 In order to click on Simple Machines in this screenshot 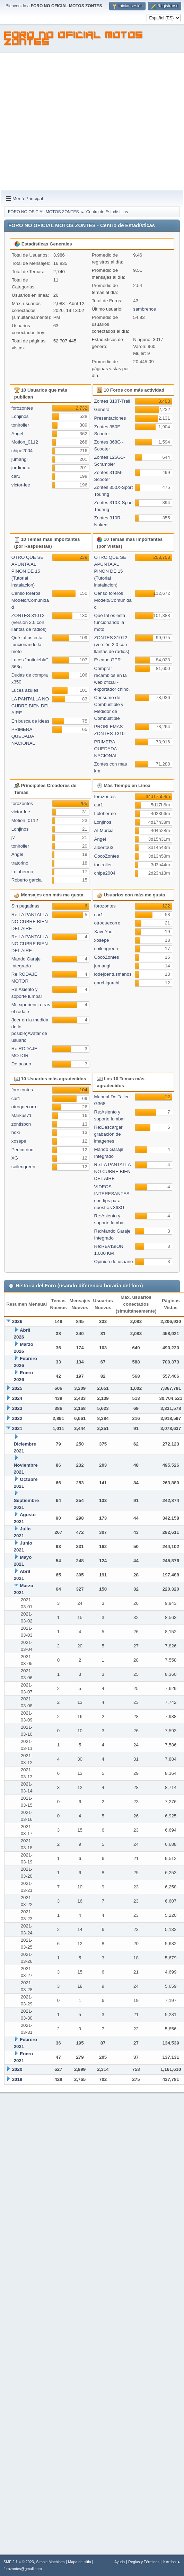, I will do `click(50, 2562)`.